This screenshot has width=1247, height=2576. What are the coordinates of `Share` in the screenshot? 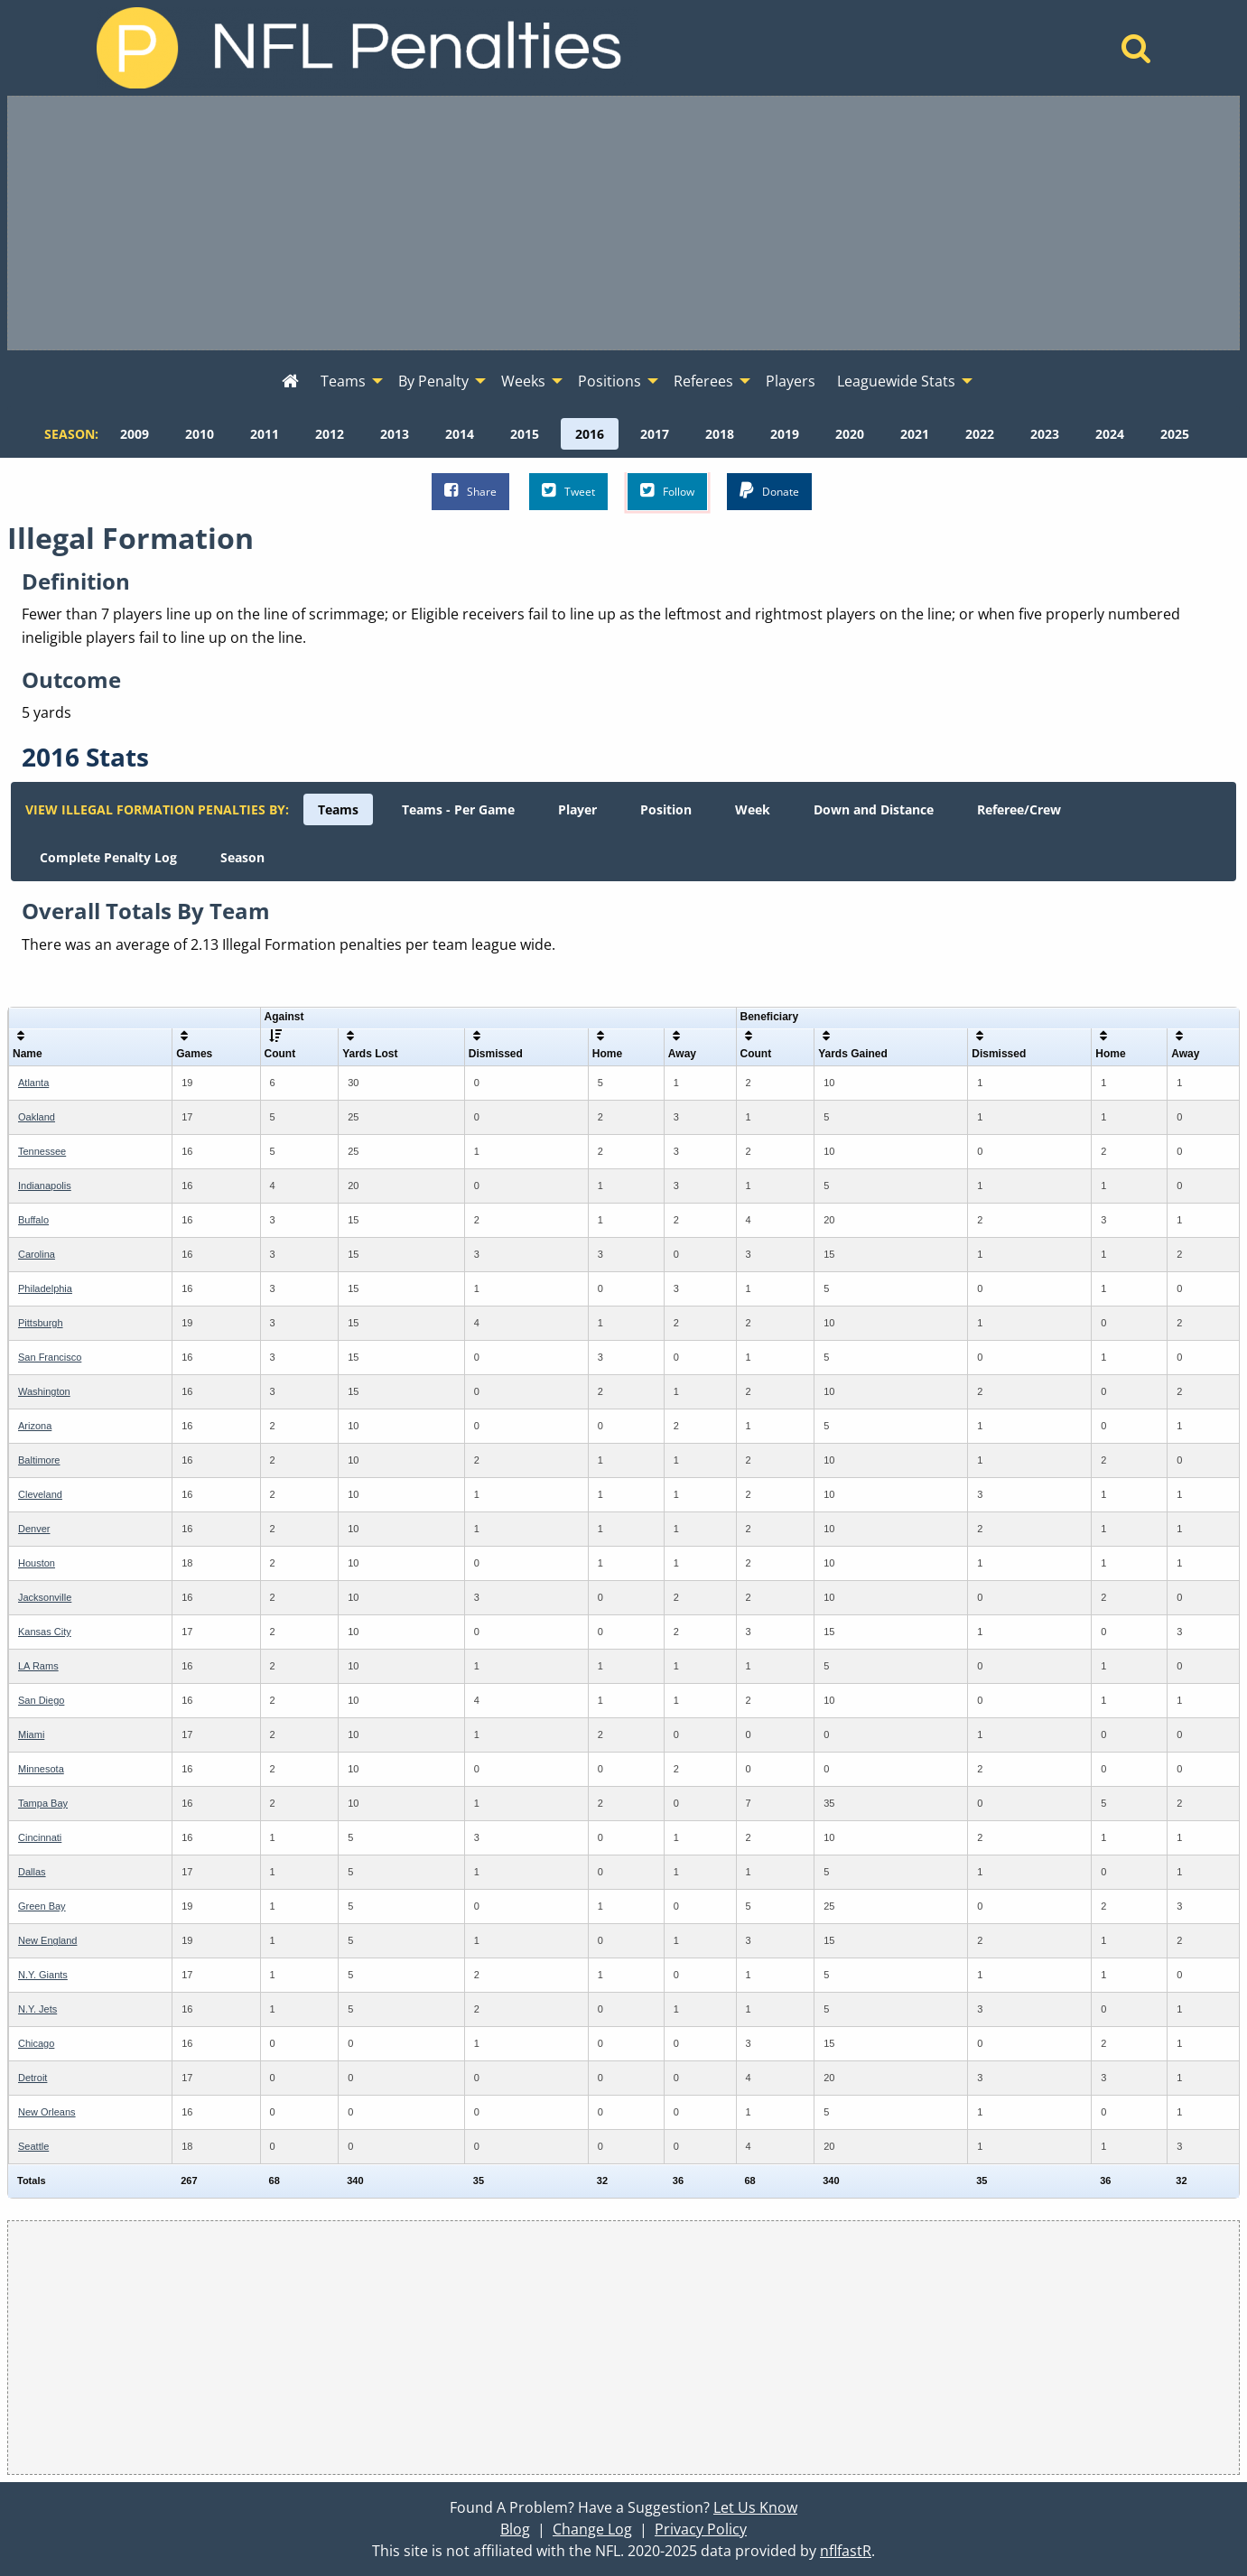 It's located at (470, 490).